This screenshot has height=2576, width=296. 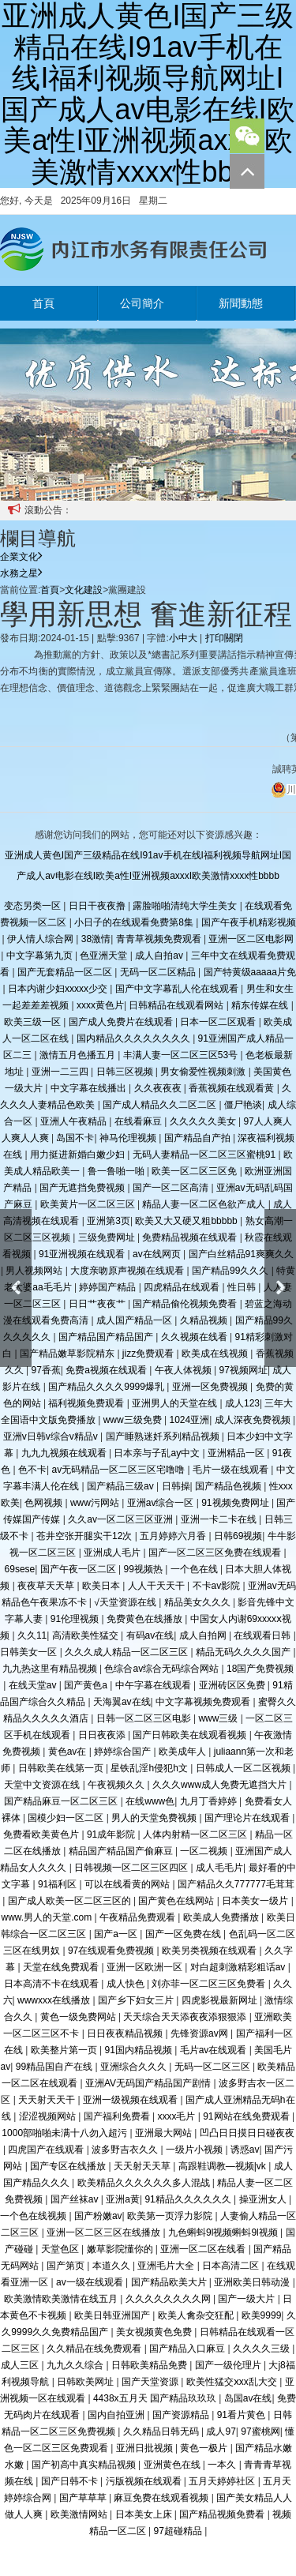 What do you see at coordinates (104, 955) in the screenshot?
I see `色亚洲天堂` at bounding box center [104, 955].